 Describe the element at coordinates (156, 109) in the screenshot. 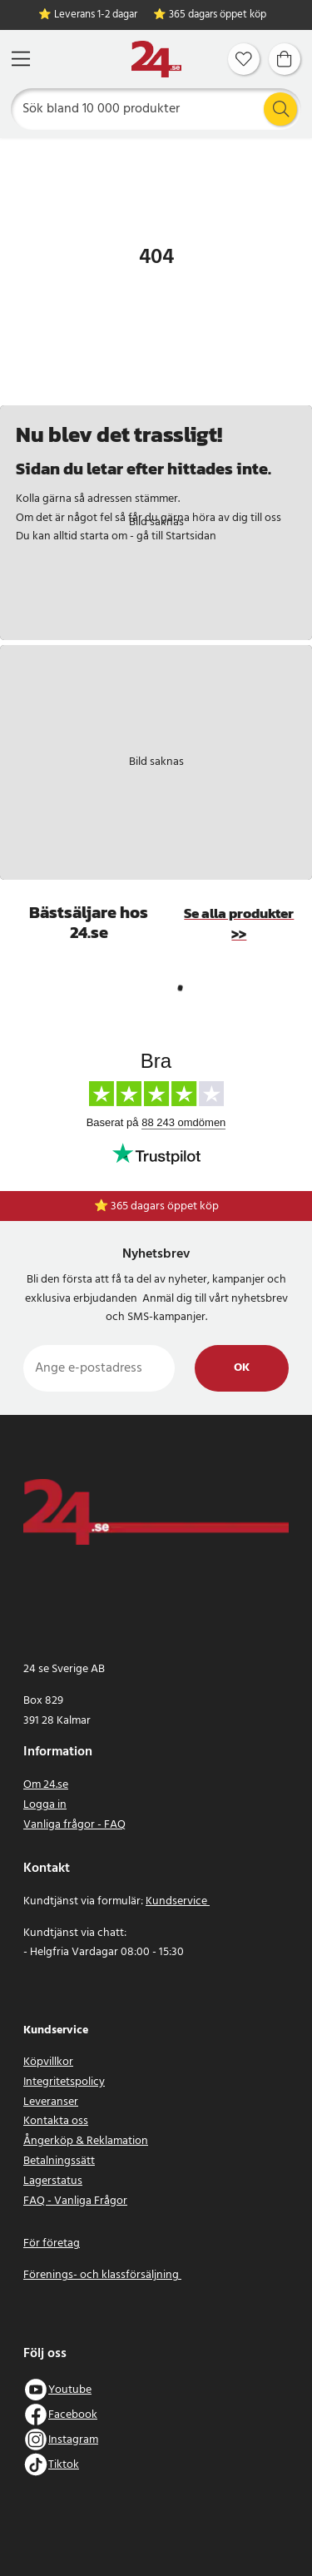

I see `[Sök]` at that location.